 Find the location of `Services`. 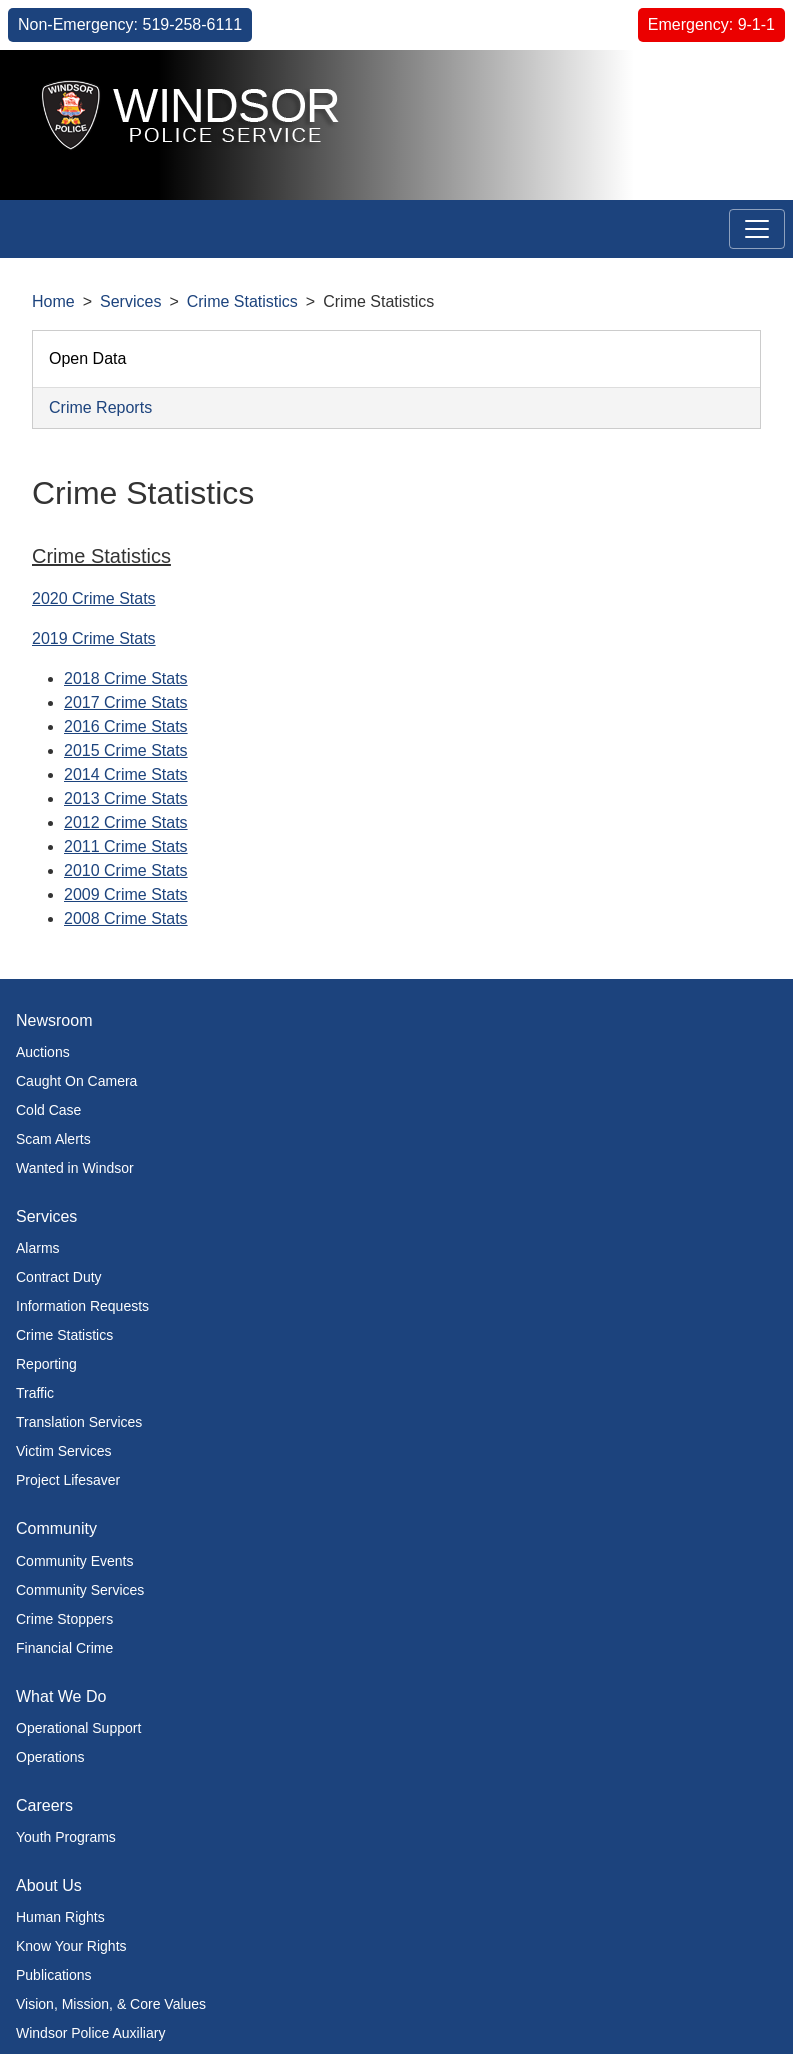

Services is located at coordinates (130, 301).